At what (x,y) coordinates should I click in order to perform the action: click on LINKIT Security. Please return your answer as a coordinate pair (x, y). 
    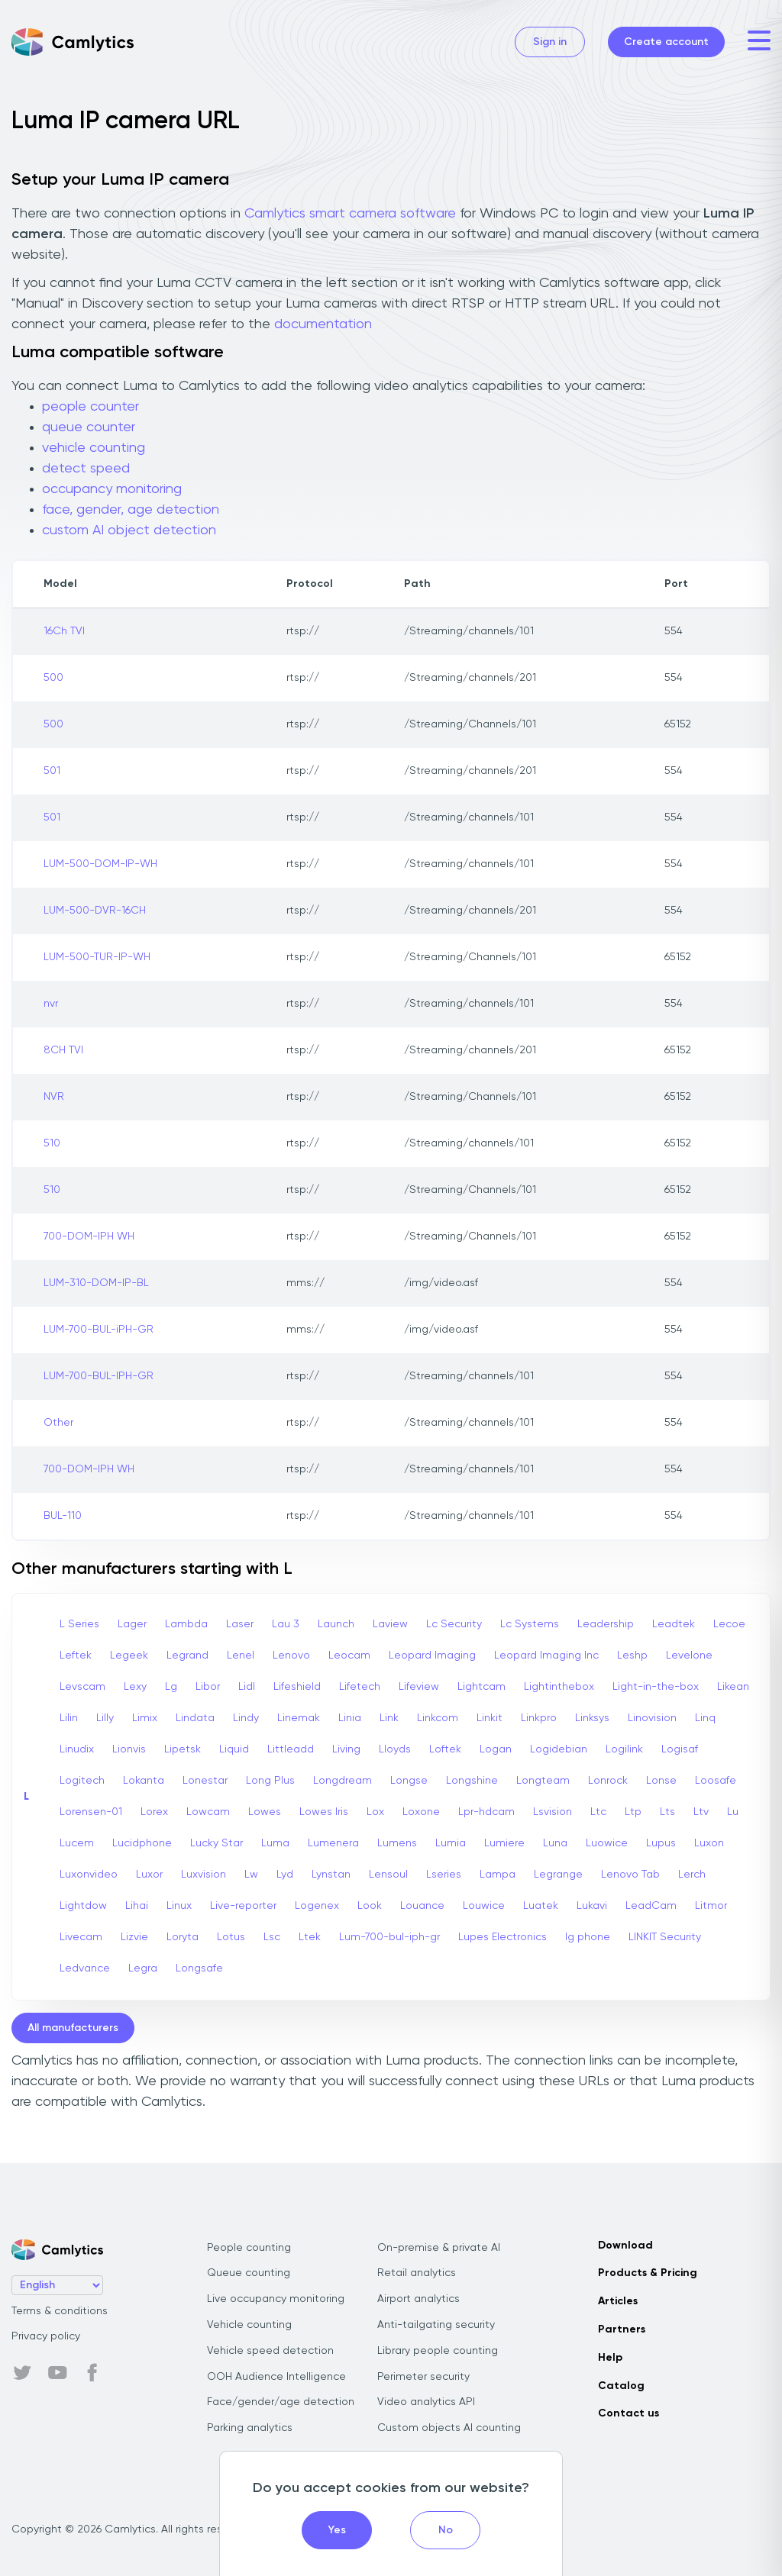
    Looking at the image, I should click on (665, 1937).